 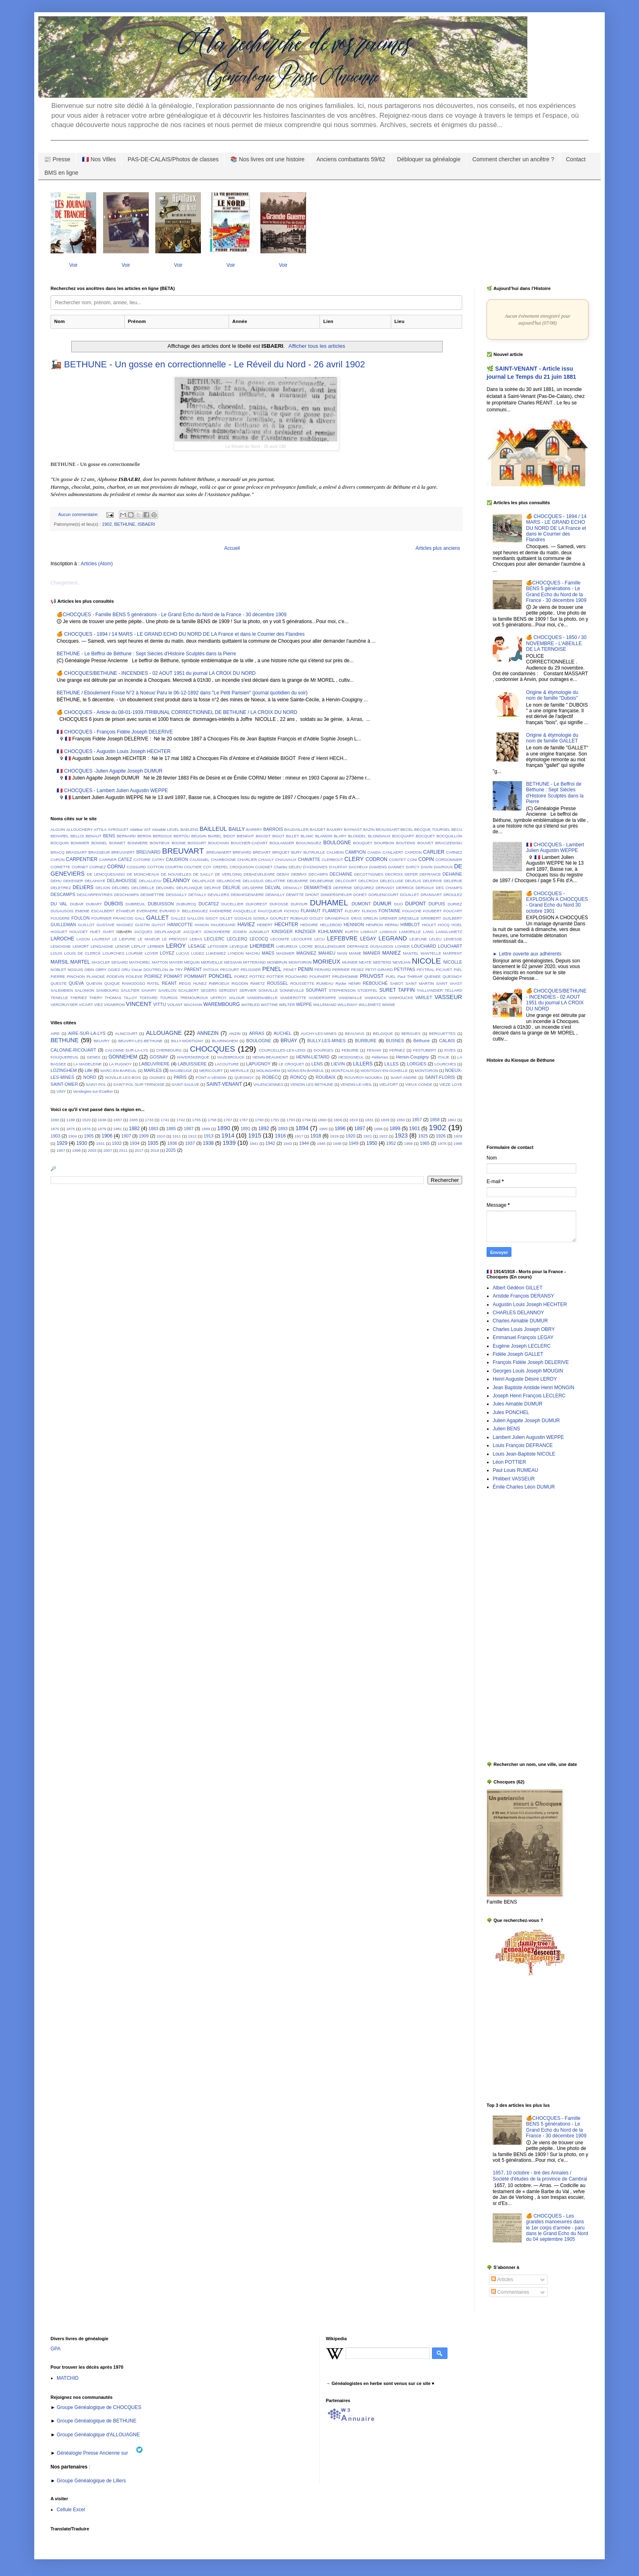 What do you see at coordinates (146, 524) in the screenshot?
I see `ISBAERI` at bounding box center [146, 524].